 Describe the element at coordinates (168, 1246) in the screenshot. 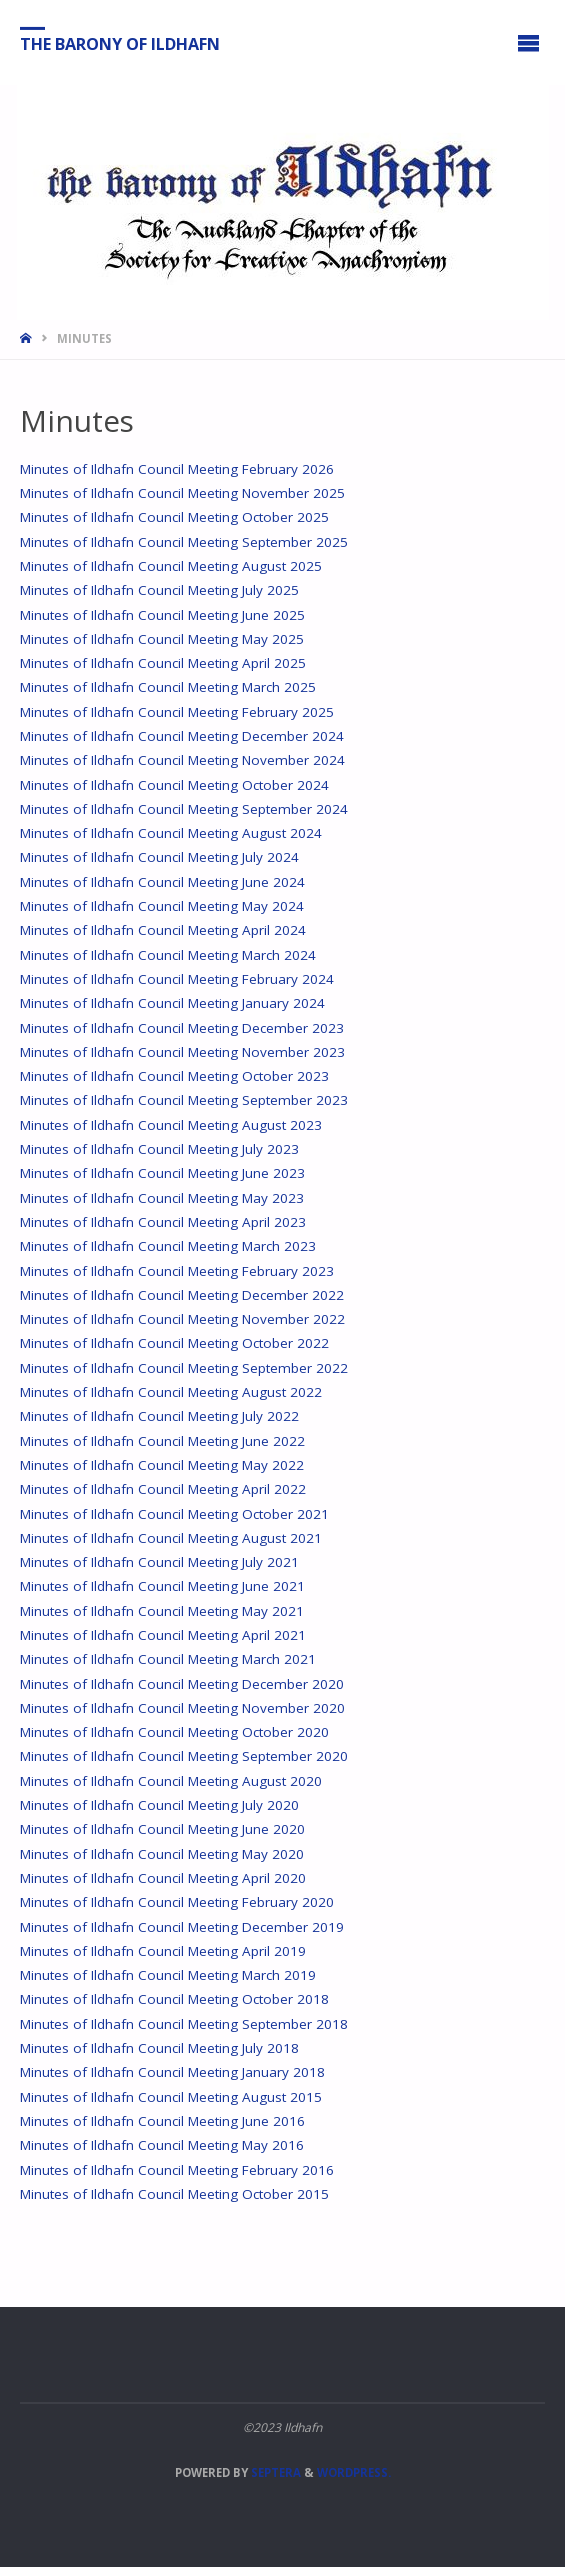

I see `Minutes of Ildhafn Council Meeting March 2023` at that location.